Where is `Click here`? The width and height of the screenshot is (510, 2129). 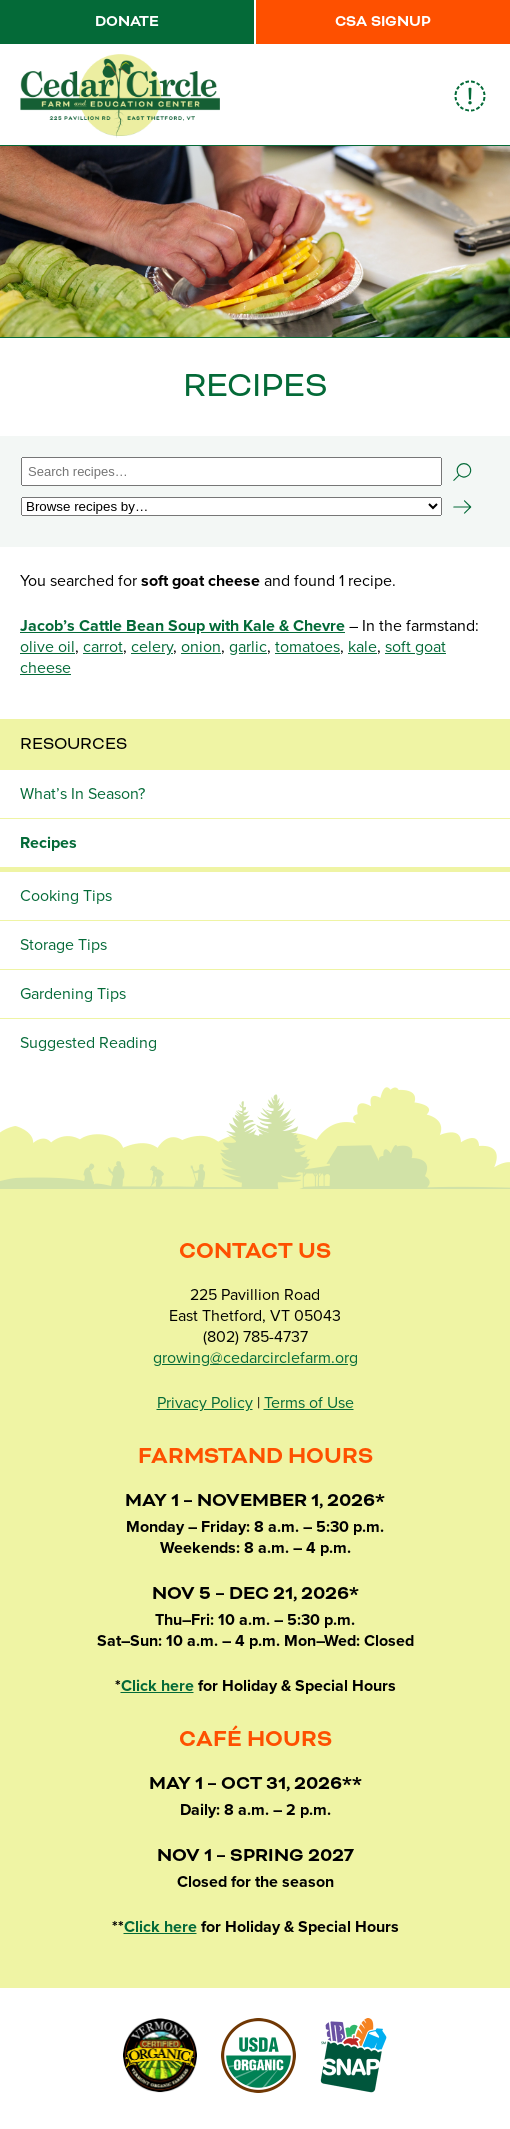
Click here is located at coordinates (157, 1686).